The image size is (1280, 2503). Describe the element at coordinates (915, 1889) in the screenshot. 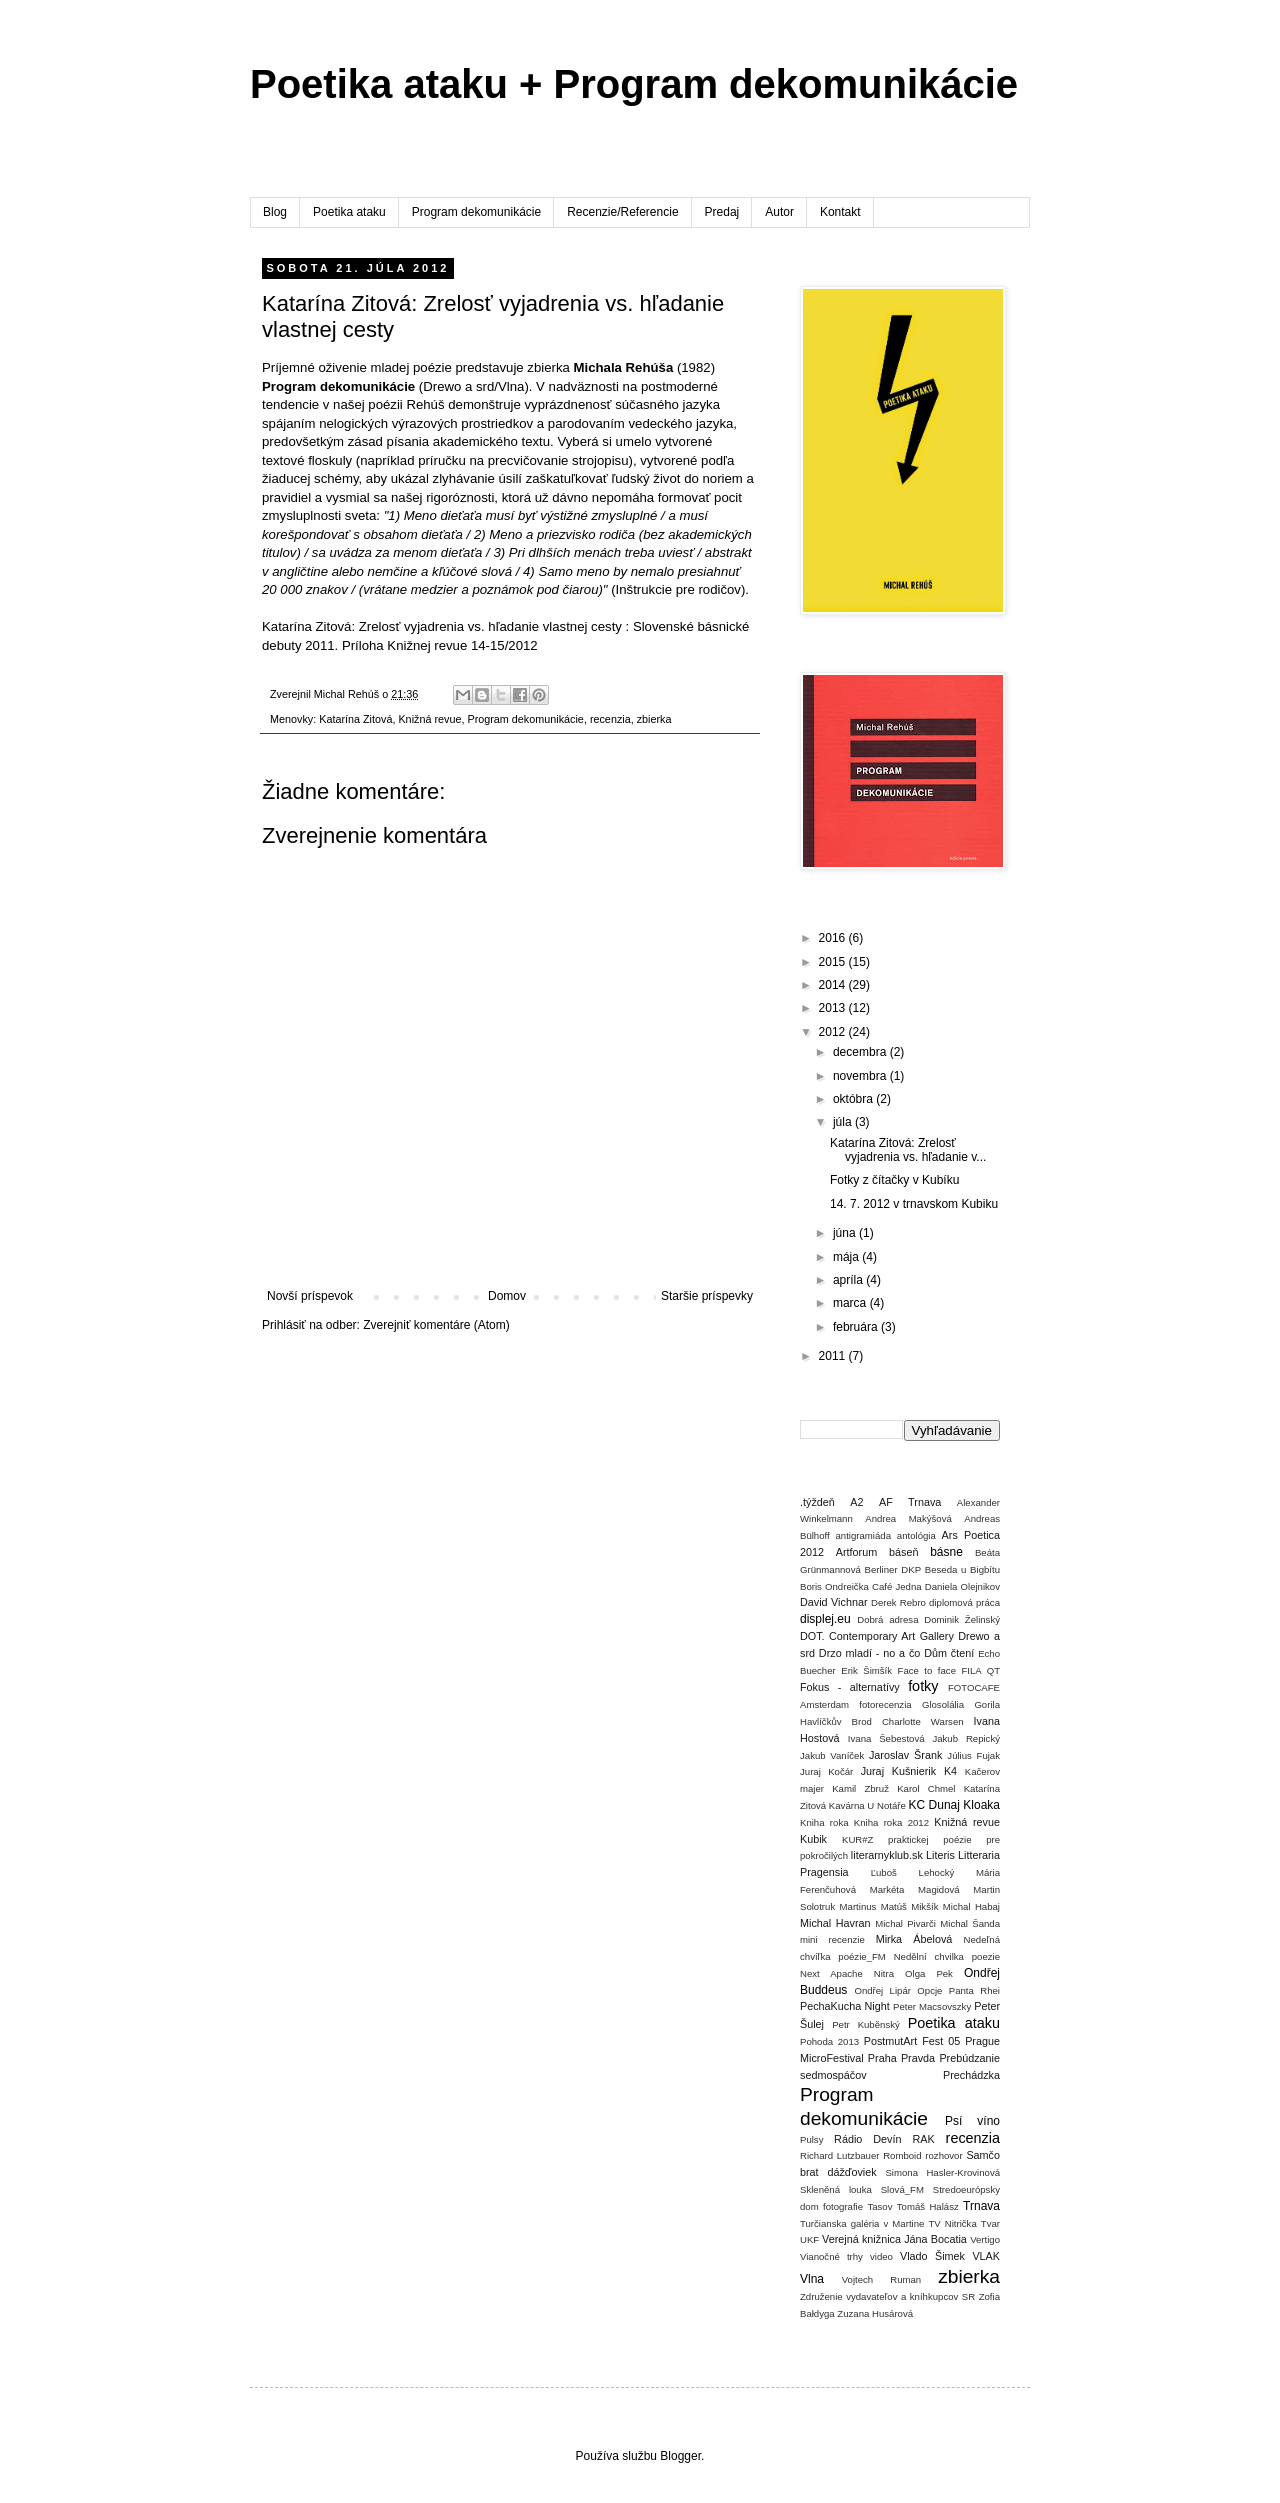

I see `Markéta Magidová` at that location.